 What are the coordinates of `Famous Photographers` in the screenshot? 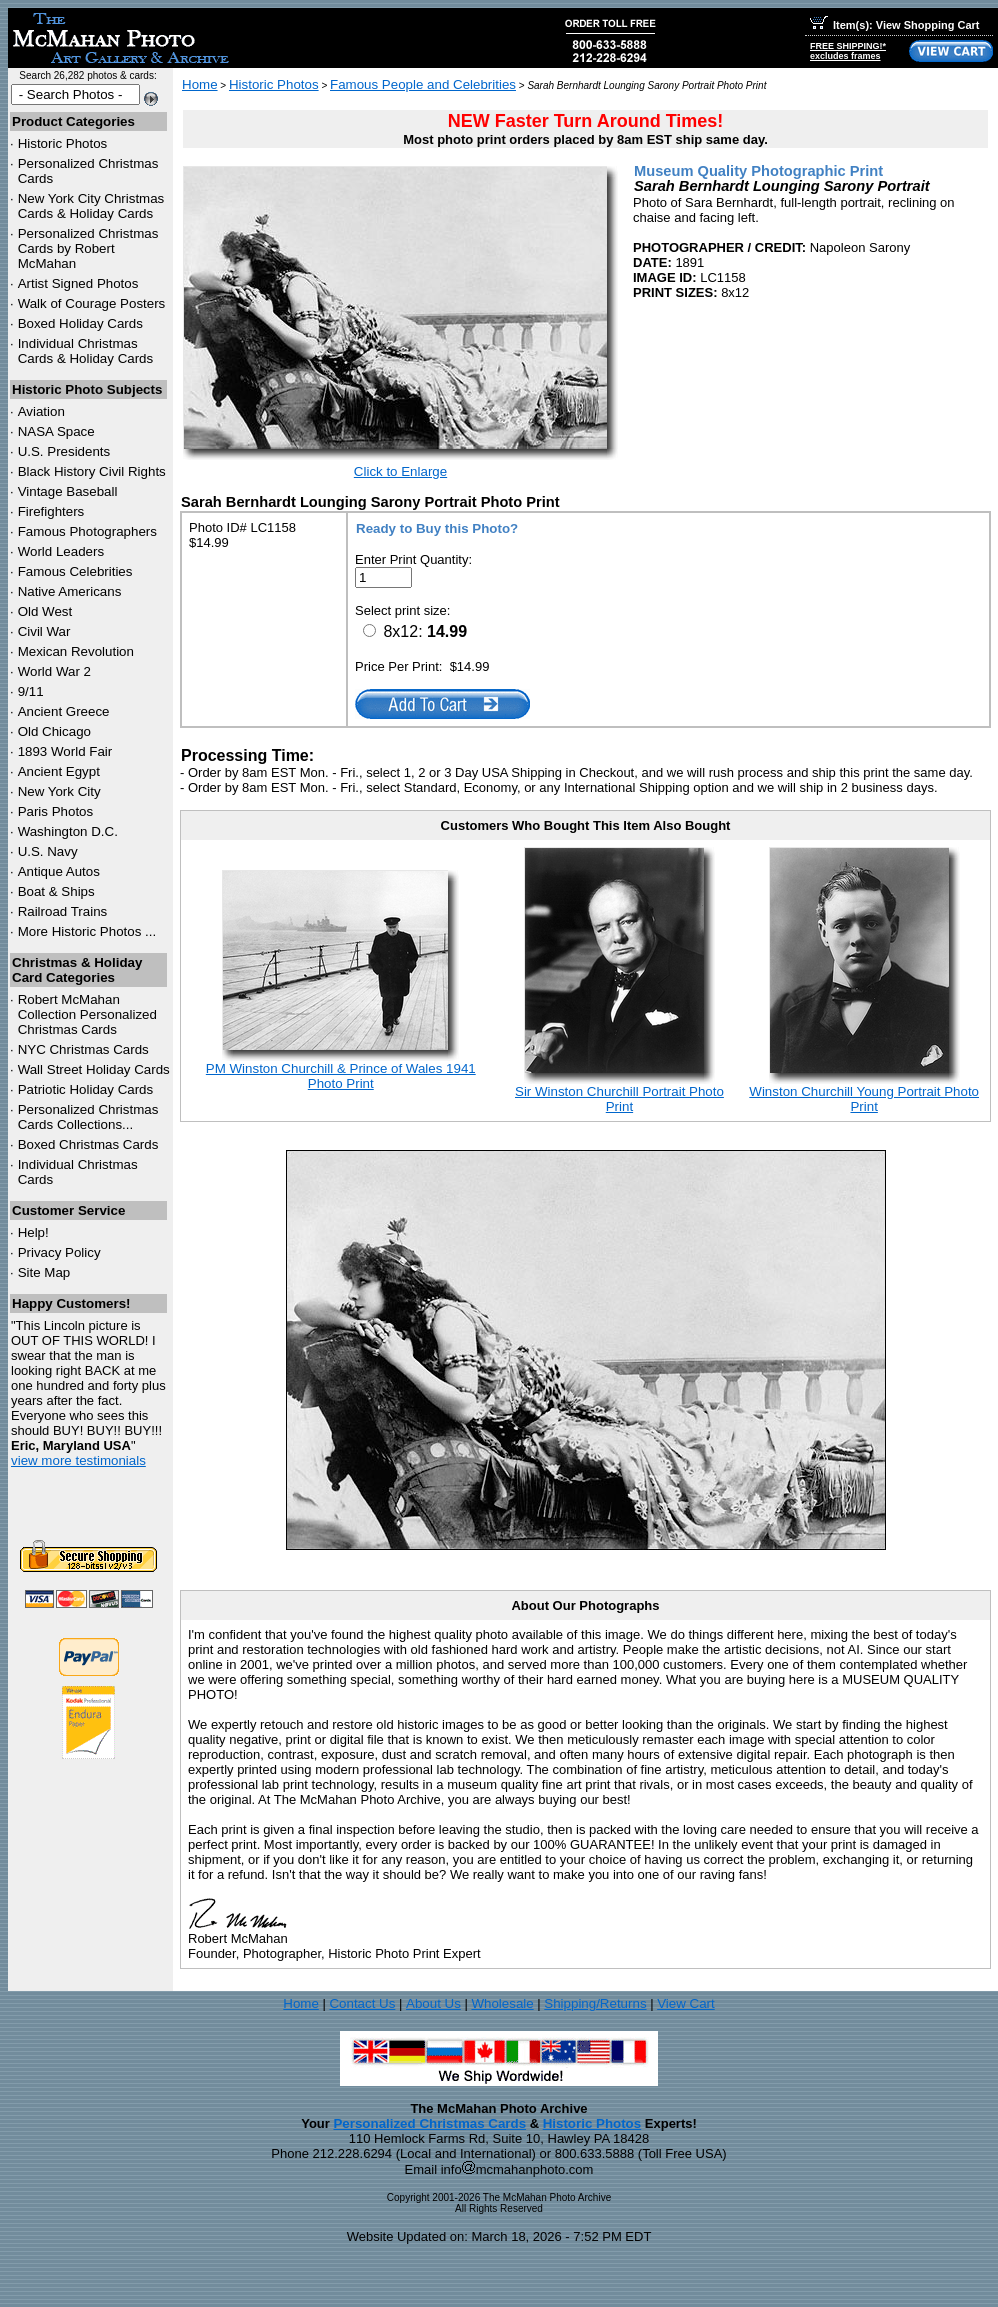 It's located at (87, 531).